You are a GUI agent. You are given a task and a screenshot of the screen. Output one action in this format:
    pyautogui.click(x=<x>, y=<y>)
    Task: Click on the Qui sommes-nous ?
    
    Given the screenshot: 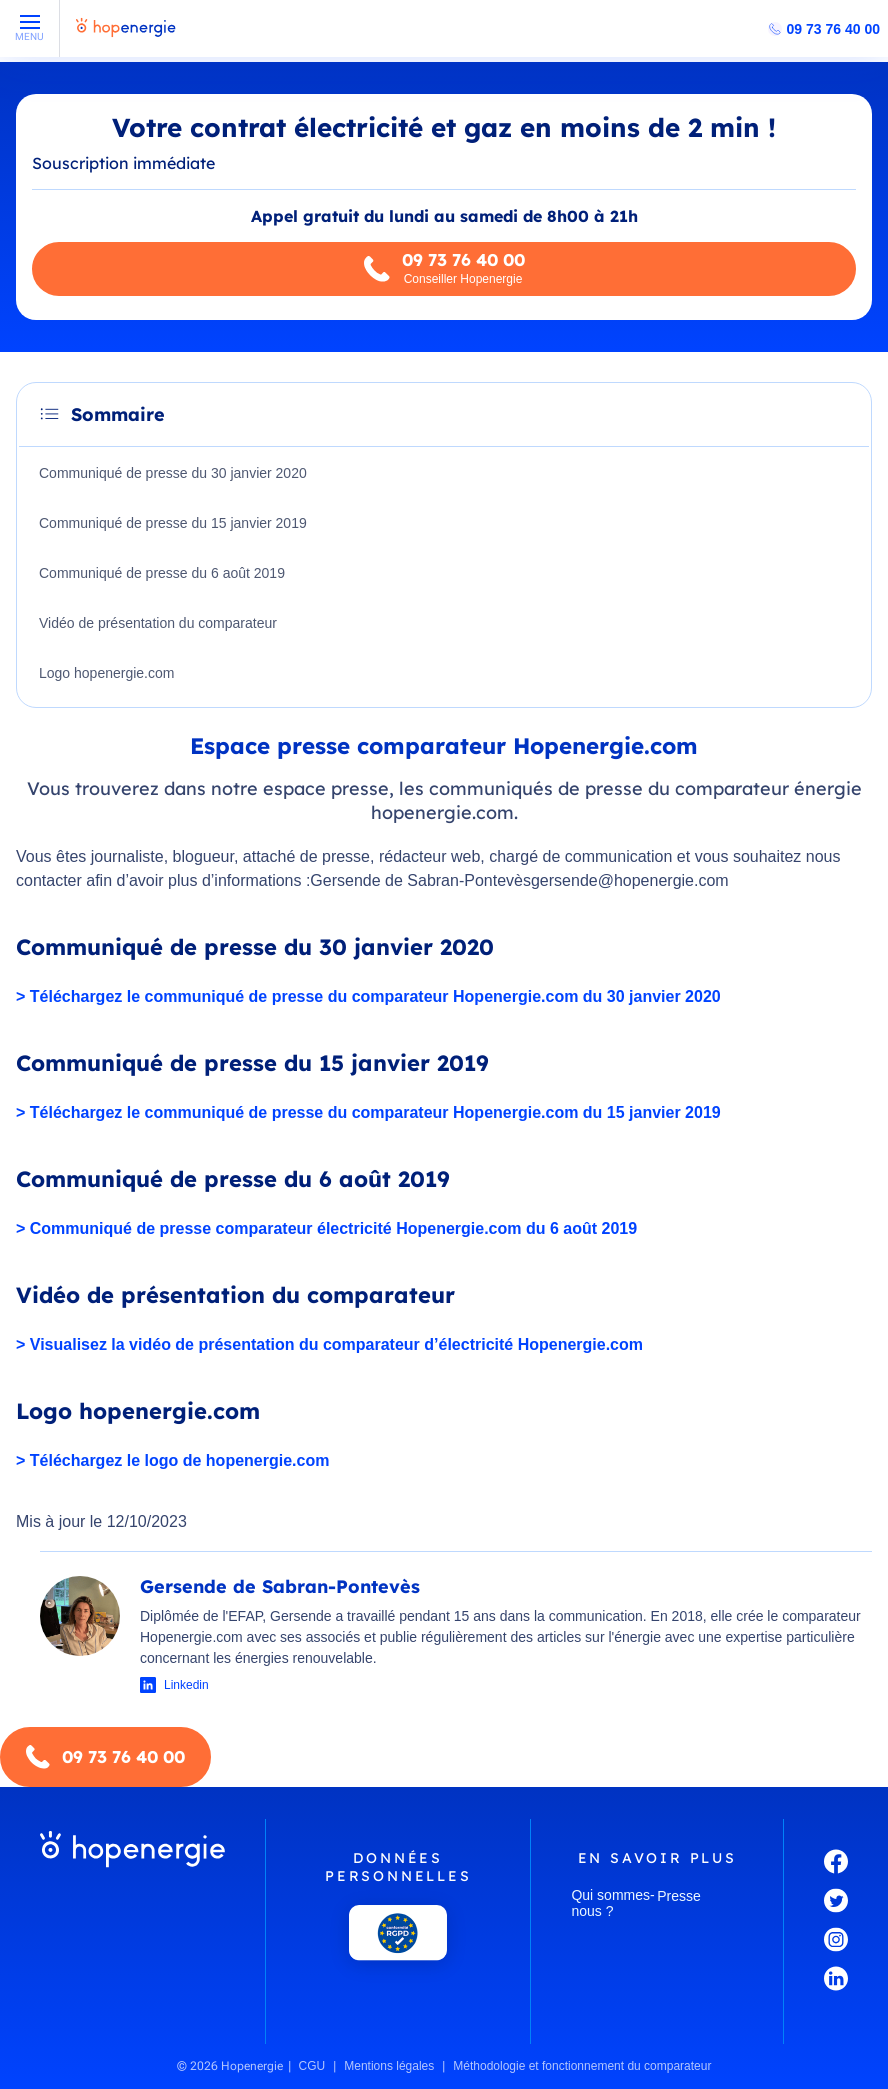 What is the action you would take?
    pyautogui.click(x=612, y=1903)
    